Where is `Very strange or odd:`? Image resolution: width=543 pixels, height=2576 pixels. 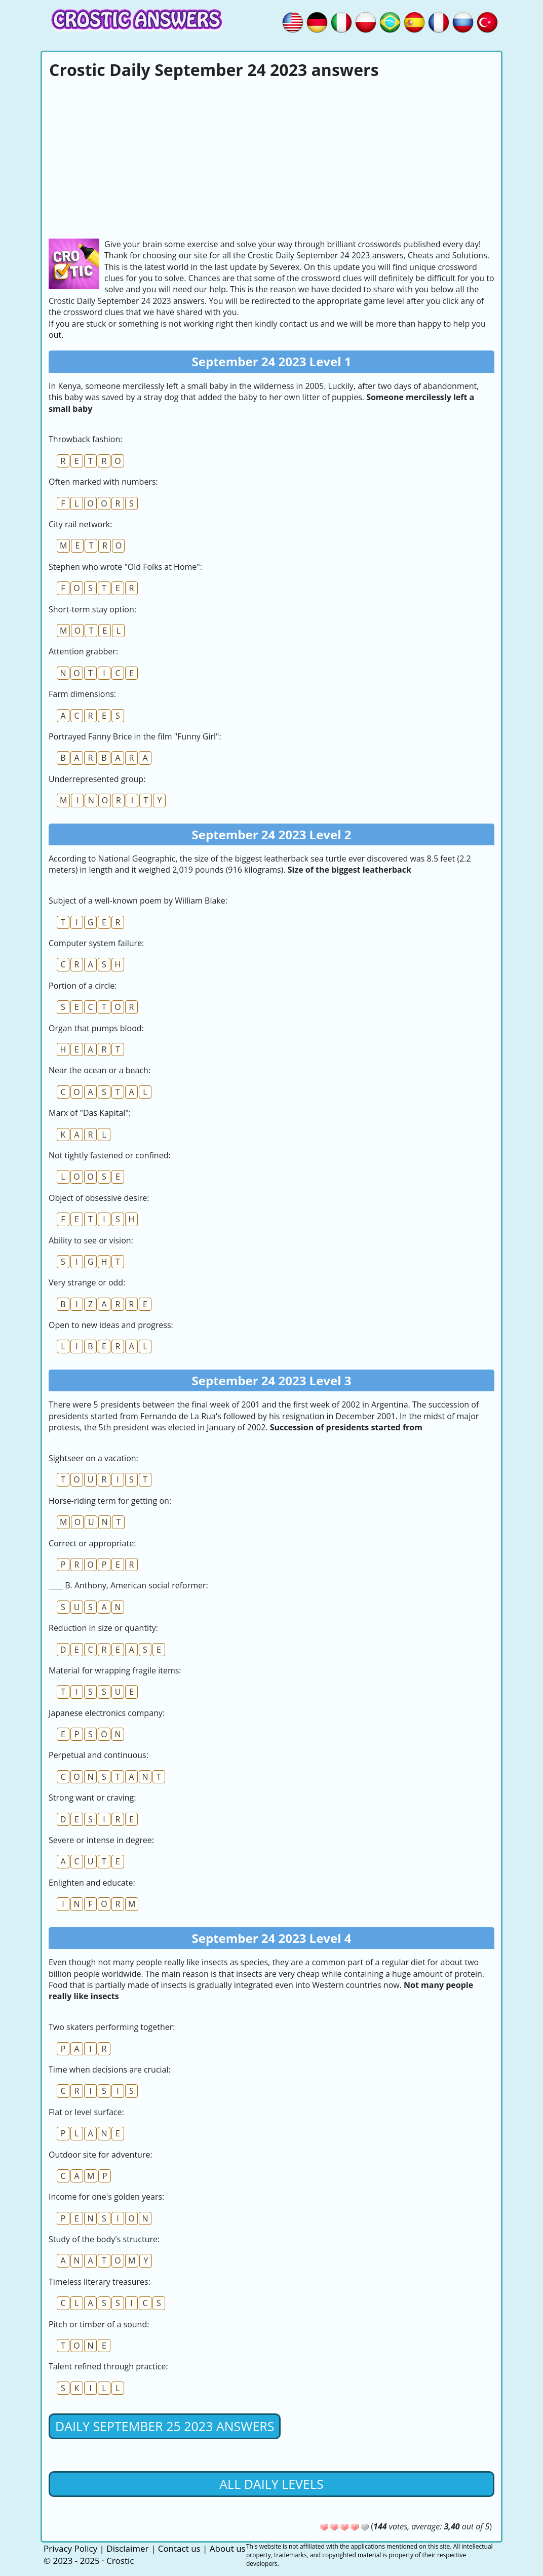 Very strange or odd: is located at coordinates (87, 1282).